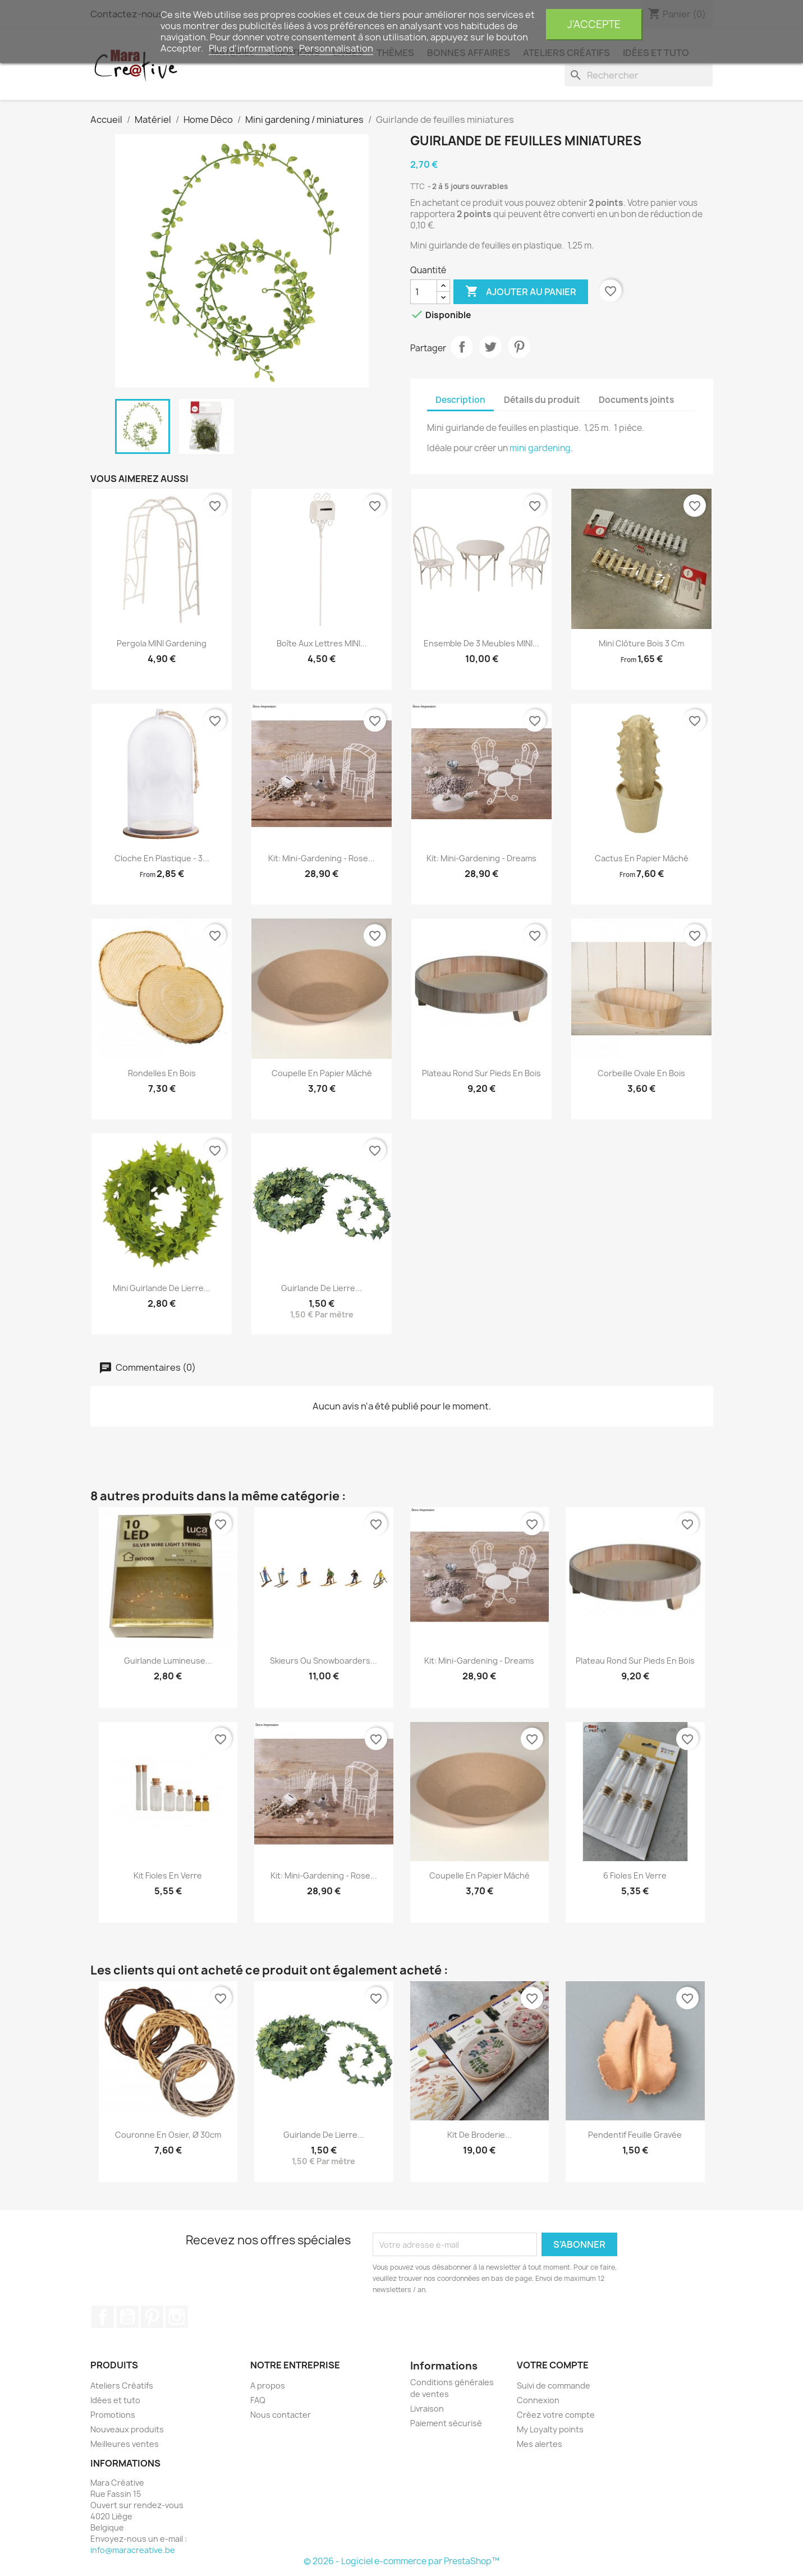 This screenshot has width=803, height=2576. I want to click on Rondelles en bois, so click(162, 1073).